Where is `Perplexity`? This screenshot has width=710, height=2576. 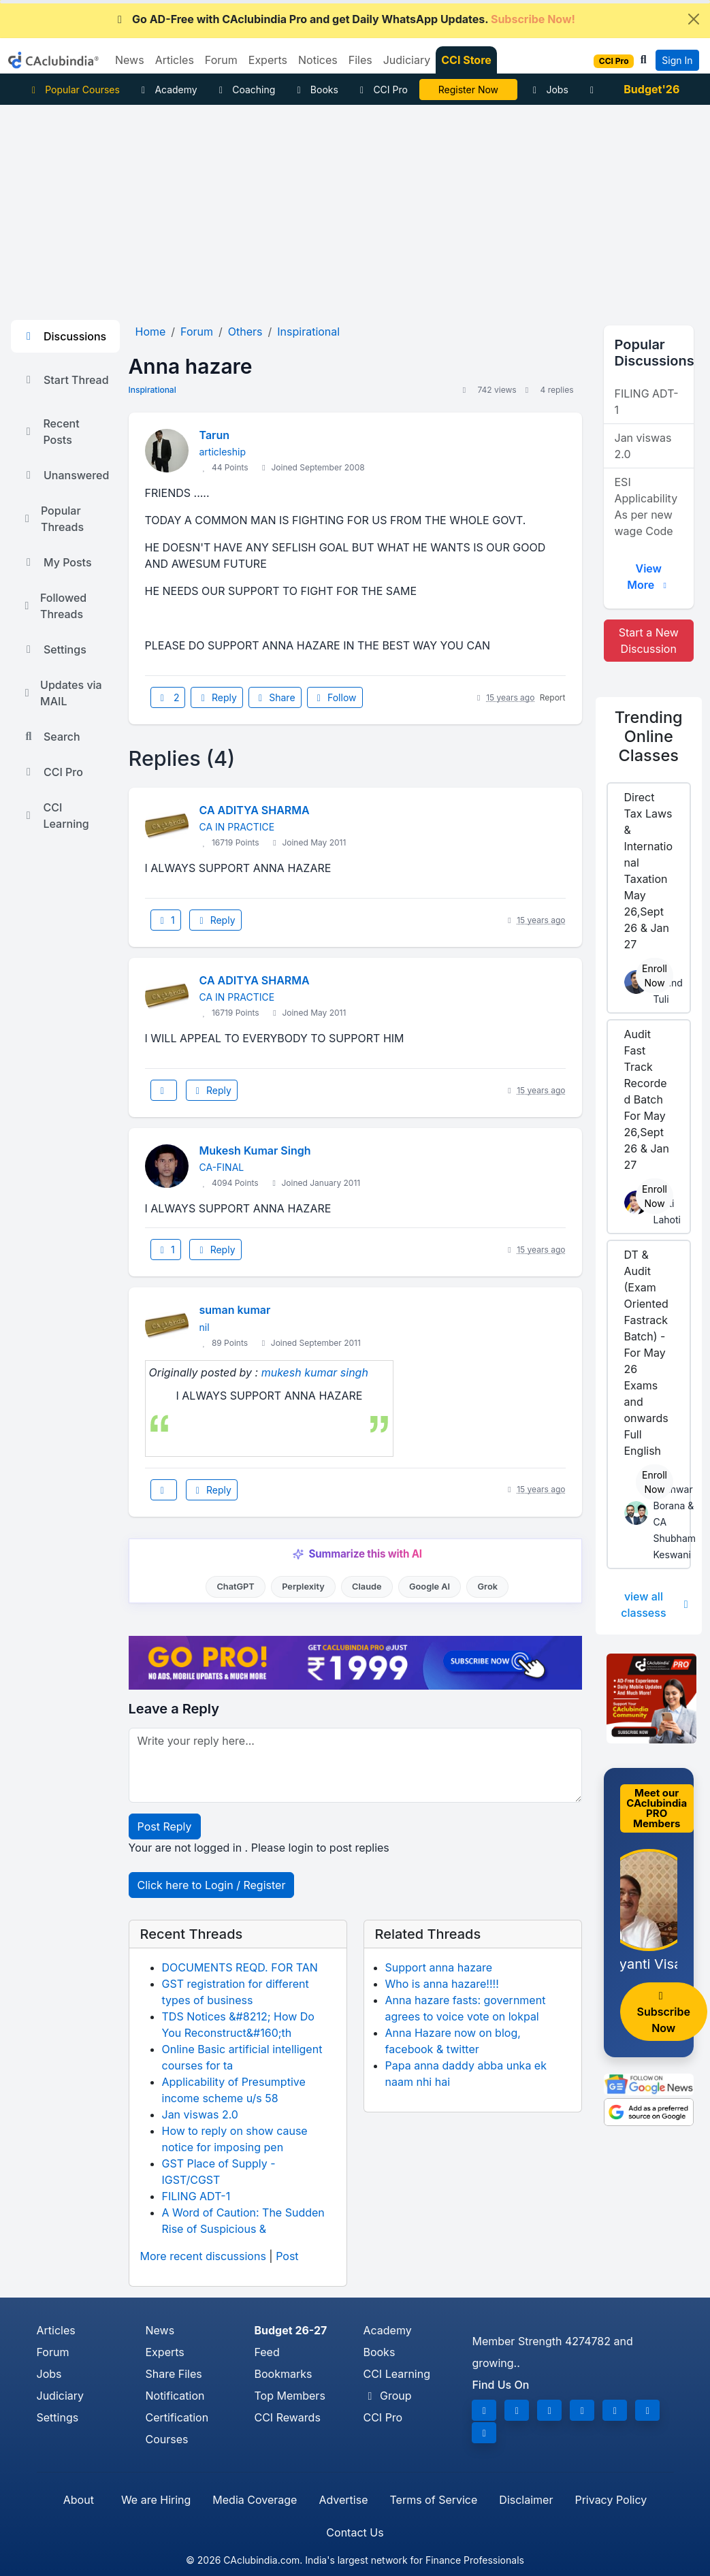 Perplexity is located at coordinates (303, 1586).